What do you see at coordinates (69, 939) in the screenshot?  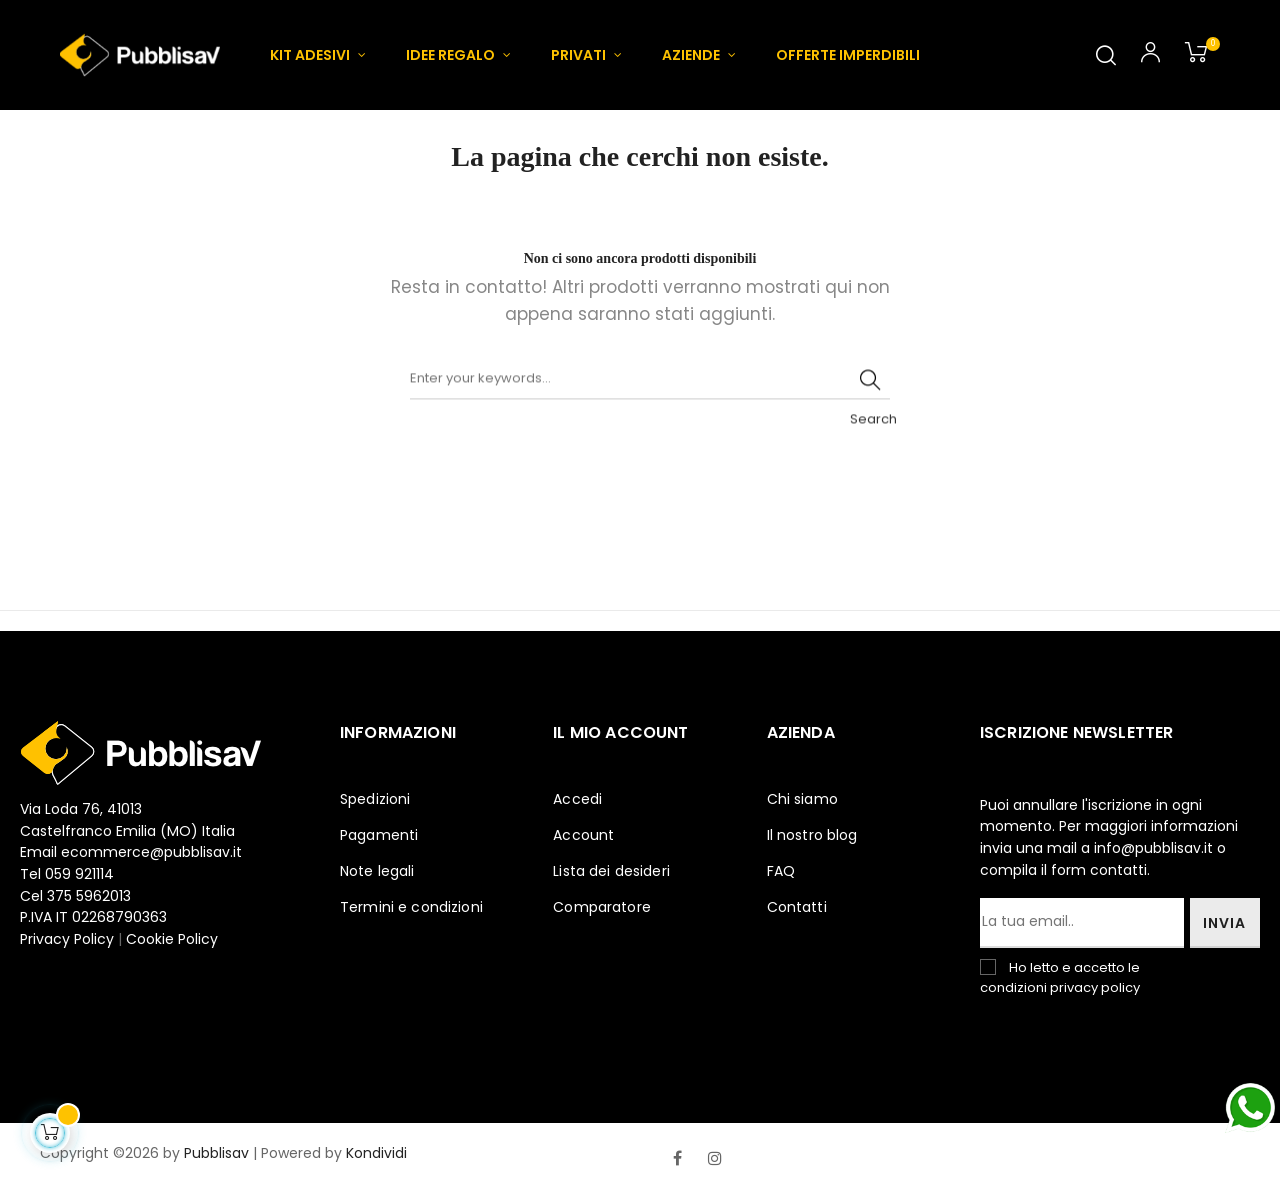 I see `Privacy Policy` at bounding box center [69, 939].